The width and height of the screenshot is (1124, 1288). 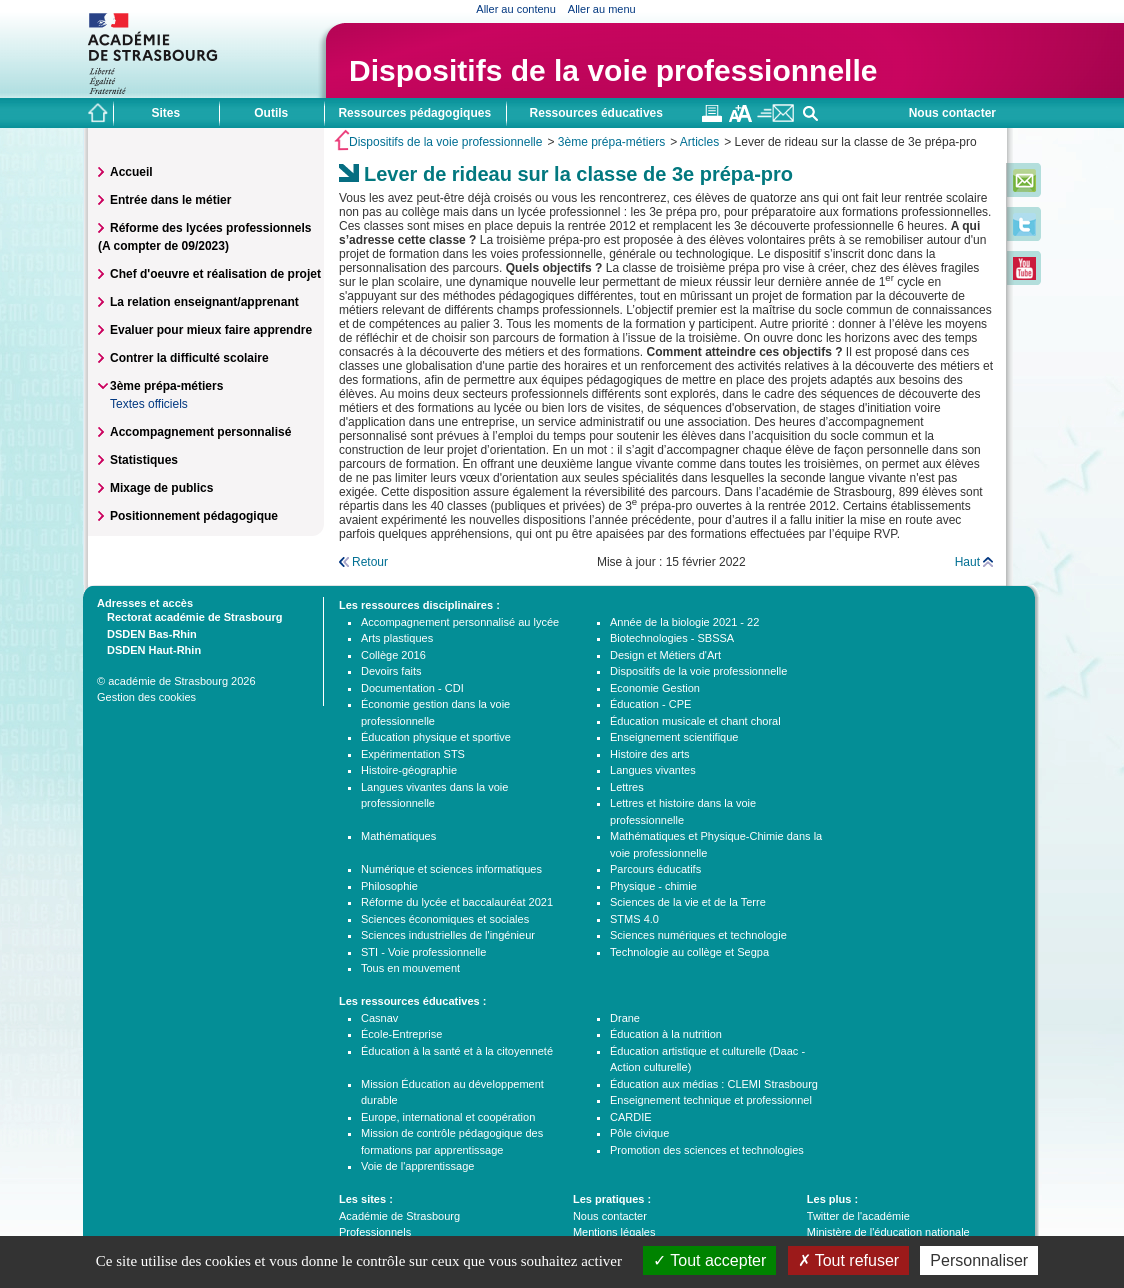 What do you see at coordinates (888, 1232) in the screenshot?
I see `Ministère de l'éducation nationale` at bounding box center [888, 1232].